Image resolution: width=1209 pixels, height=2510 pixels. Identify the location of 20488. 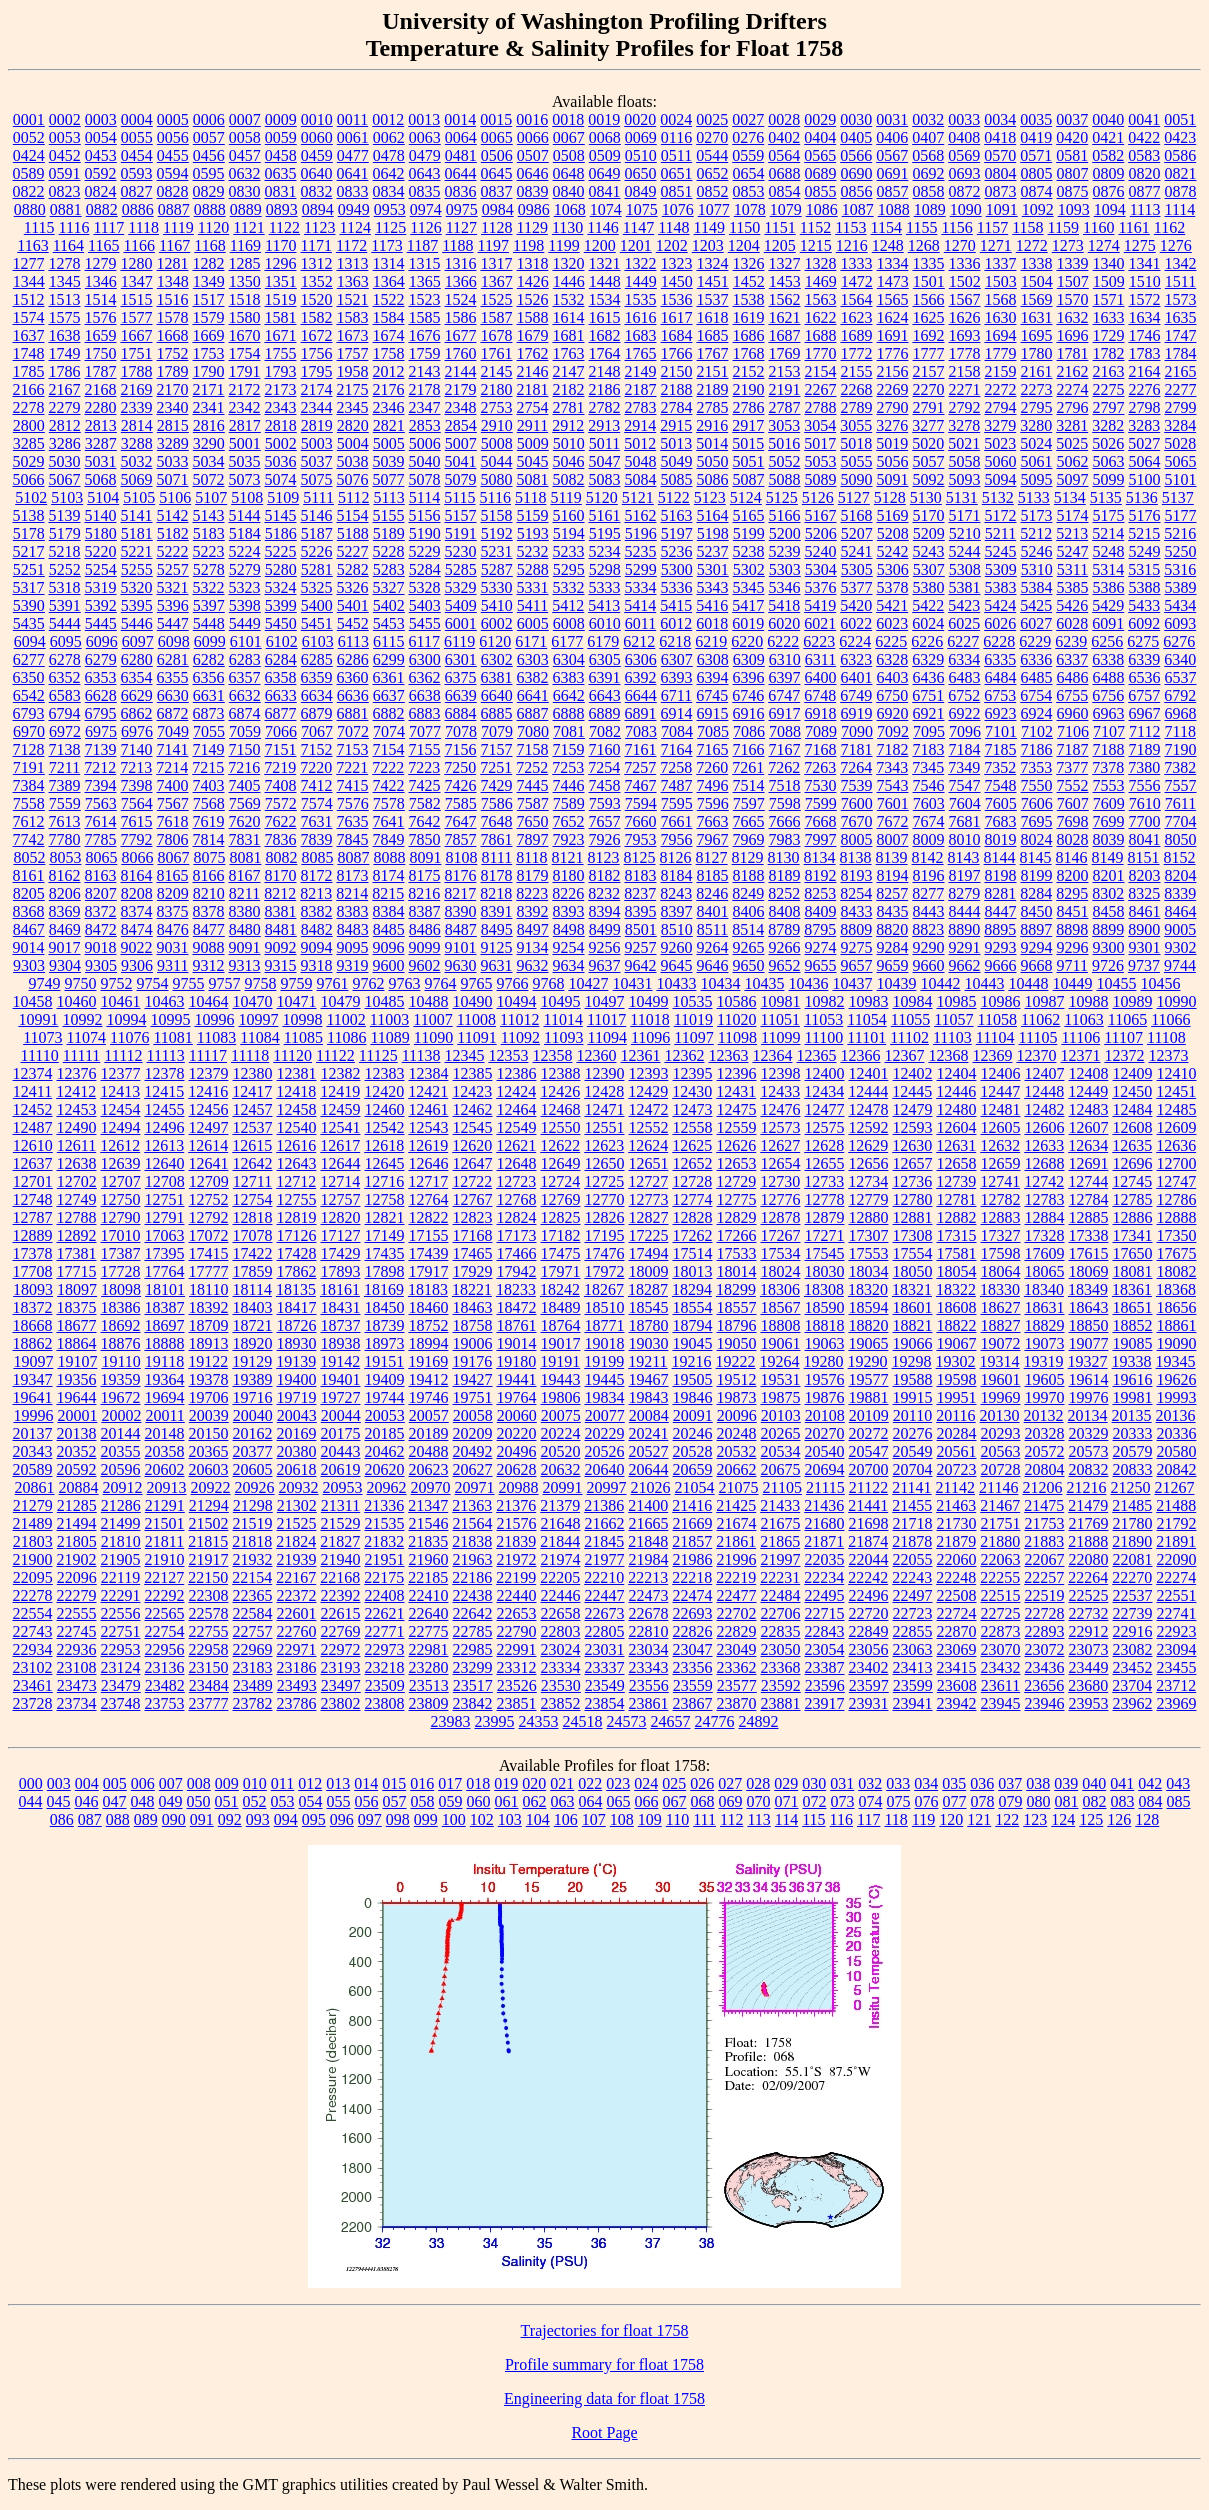
(429, 1451).